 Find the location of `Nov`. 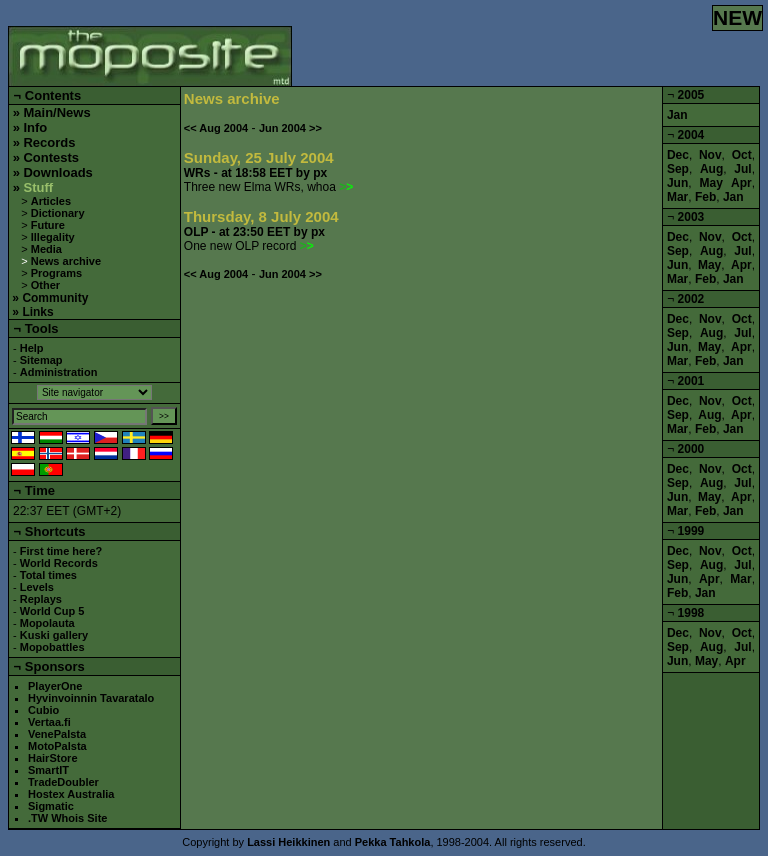

Nov is located at coordinates (710, 155).